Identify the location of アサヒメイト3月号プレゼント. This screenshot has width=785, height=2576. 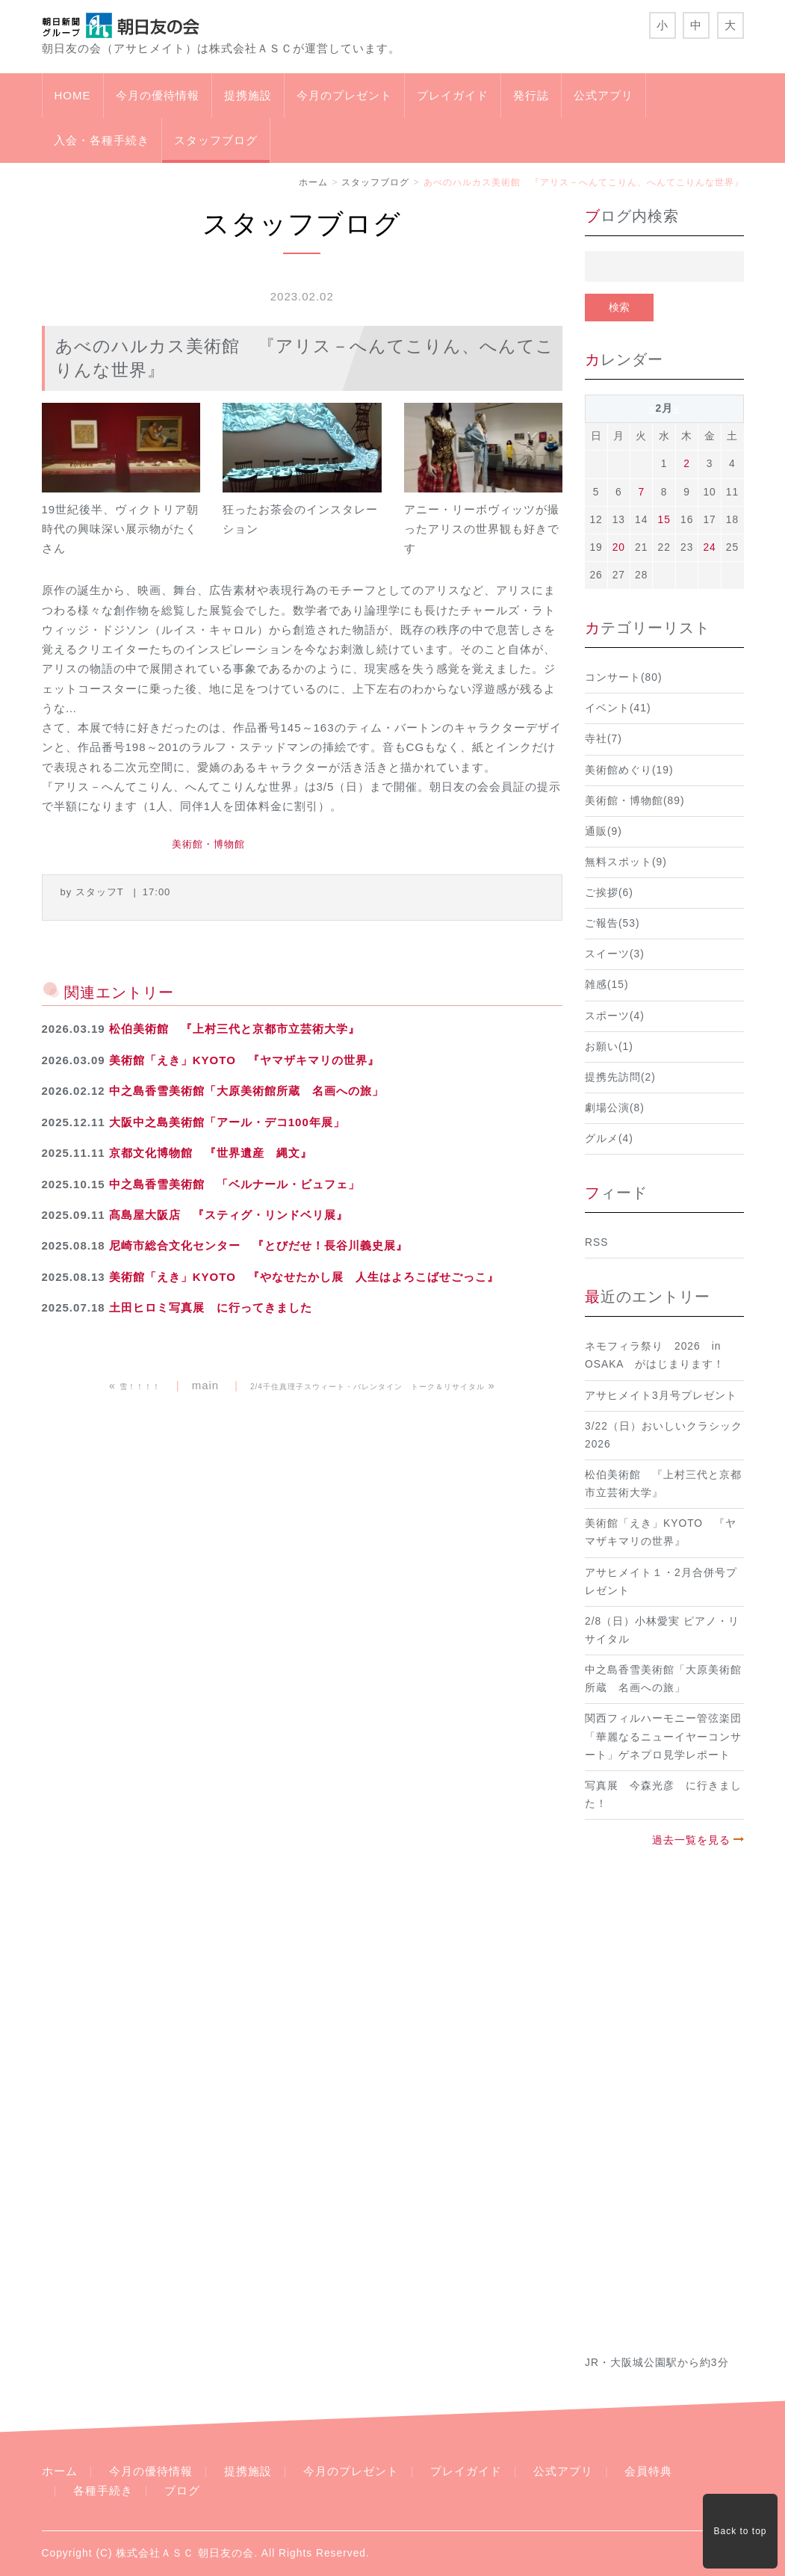
(661, 1395).